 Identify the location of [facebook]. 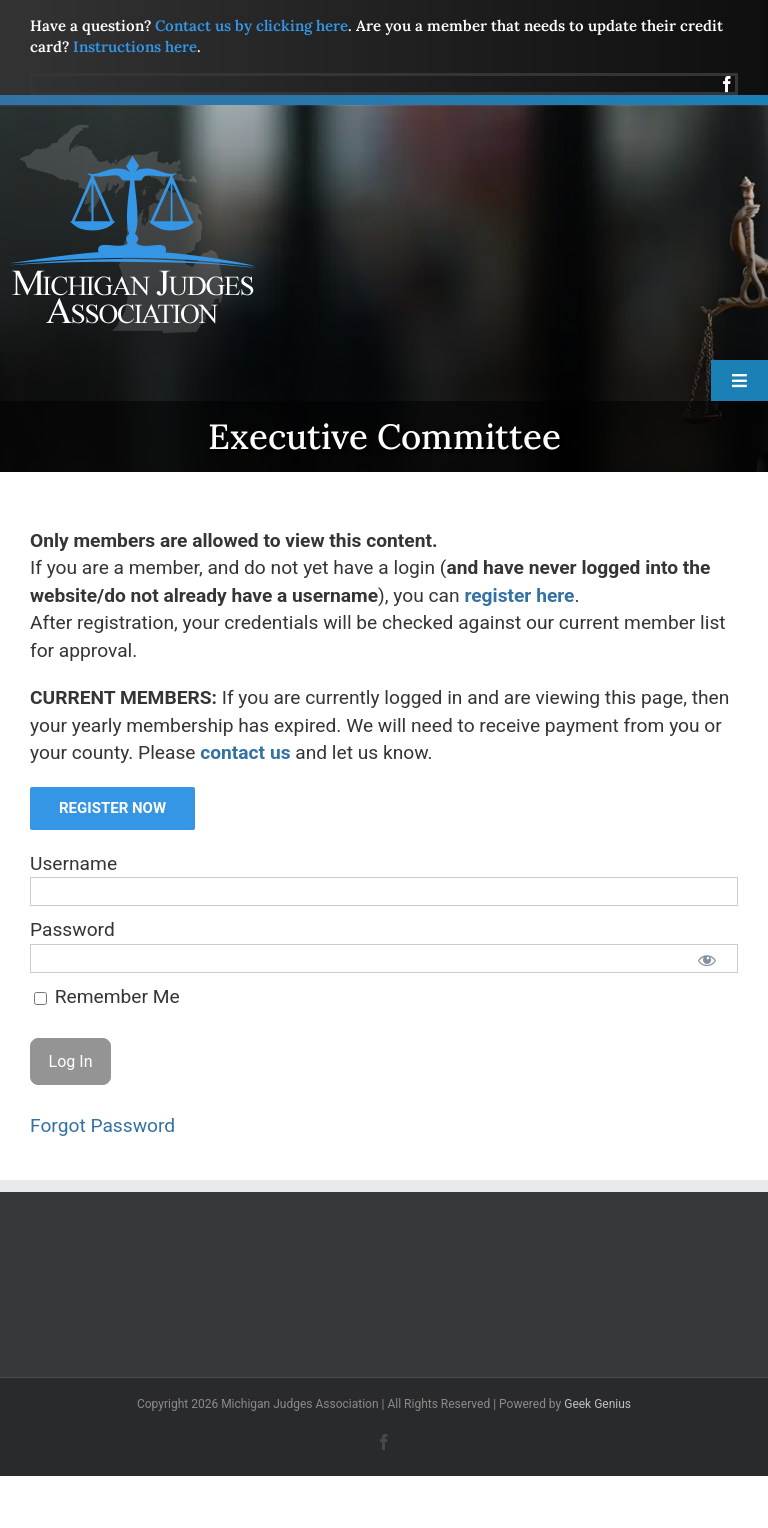
(727, 84).